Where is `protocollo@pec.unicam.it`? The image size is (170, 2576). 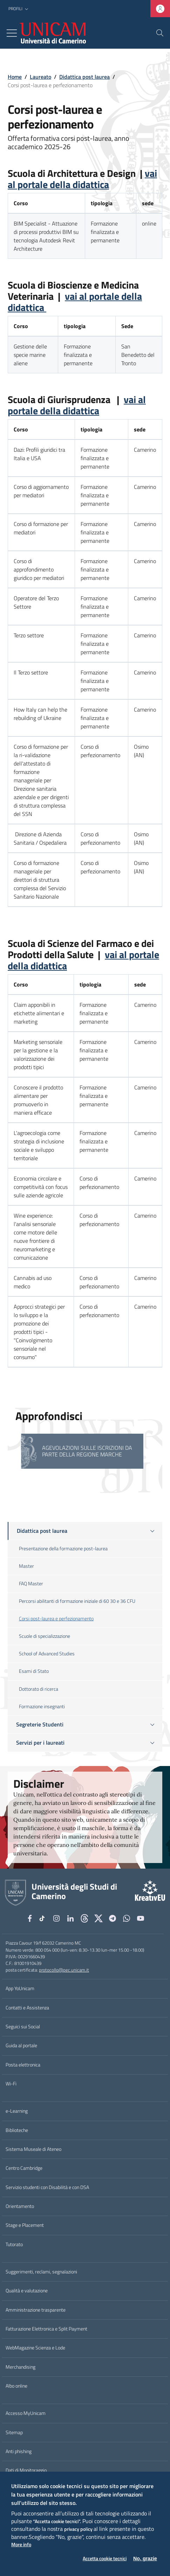
protocollo@pec.unicam.it is located at coordinates (64, 1969).